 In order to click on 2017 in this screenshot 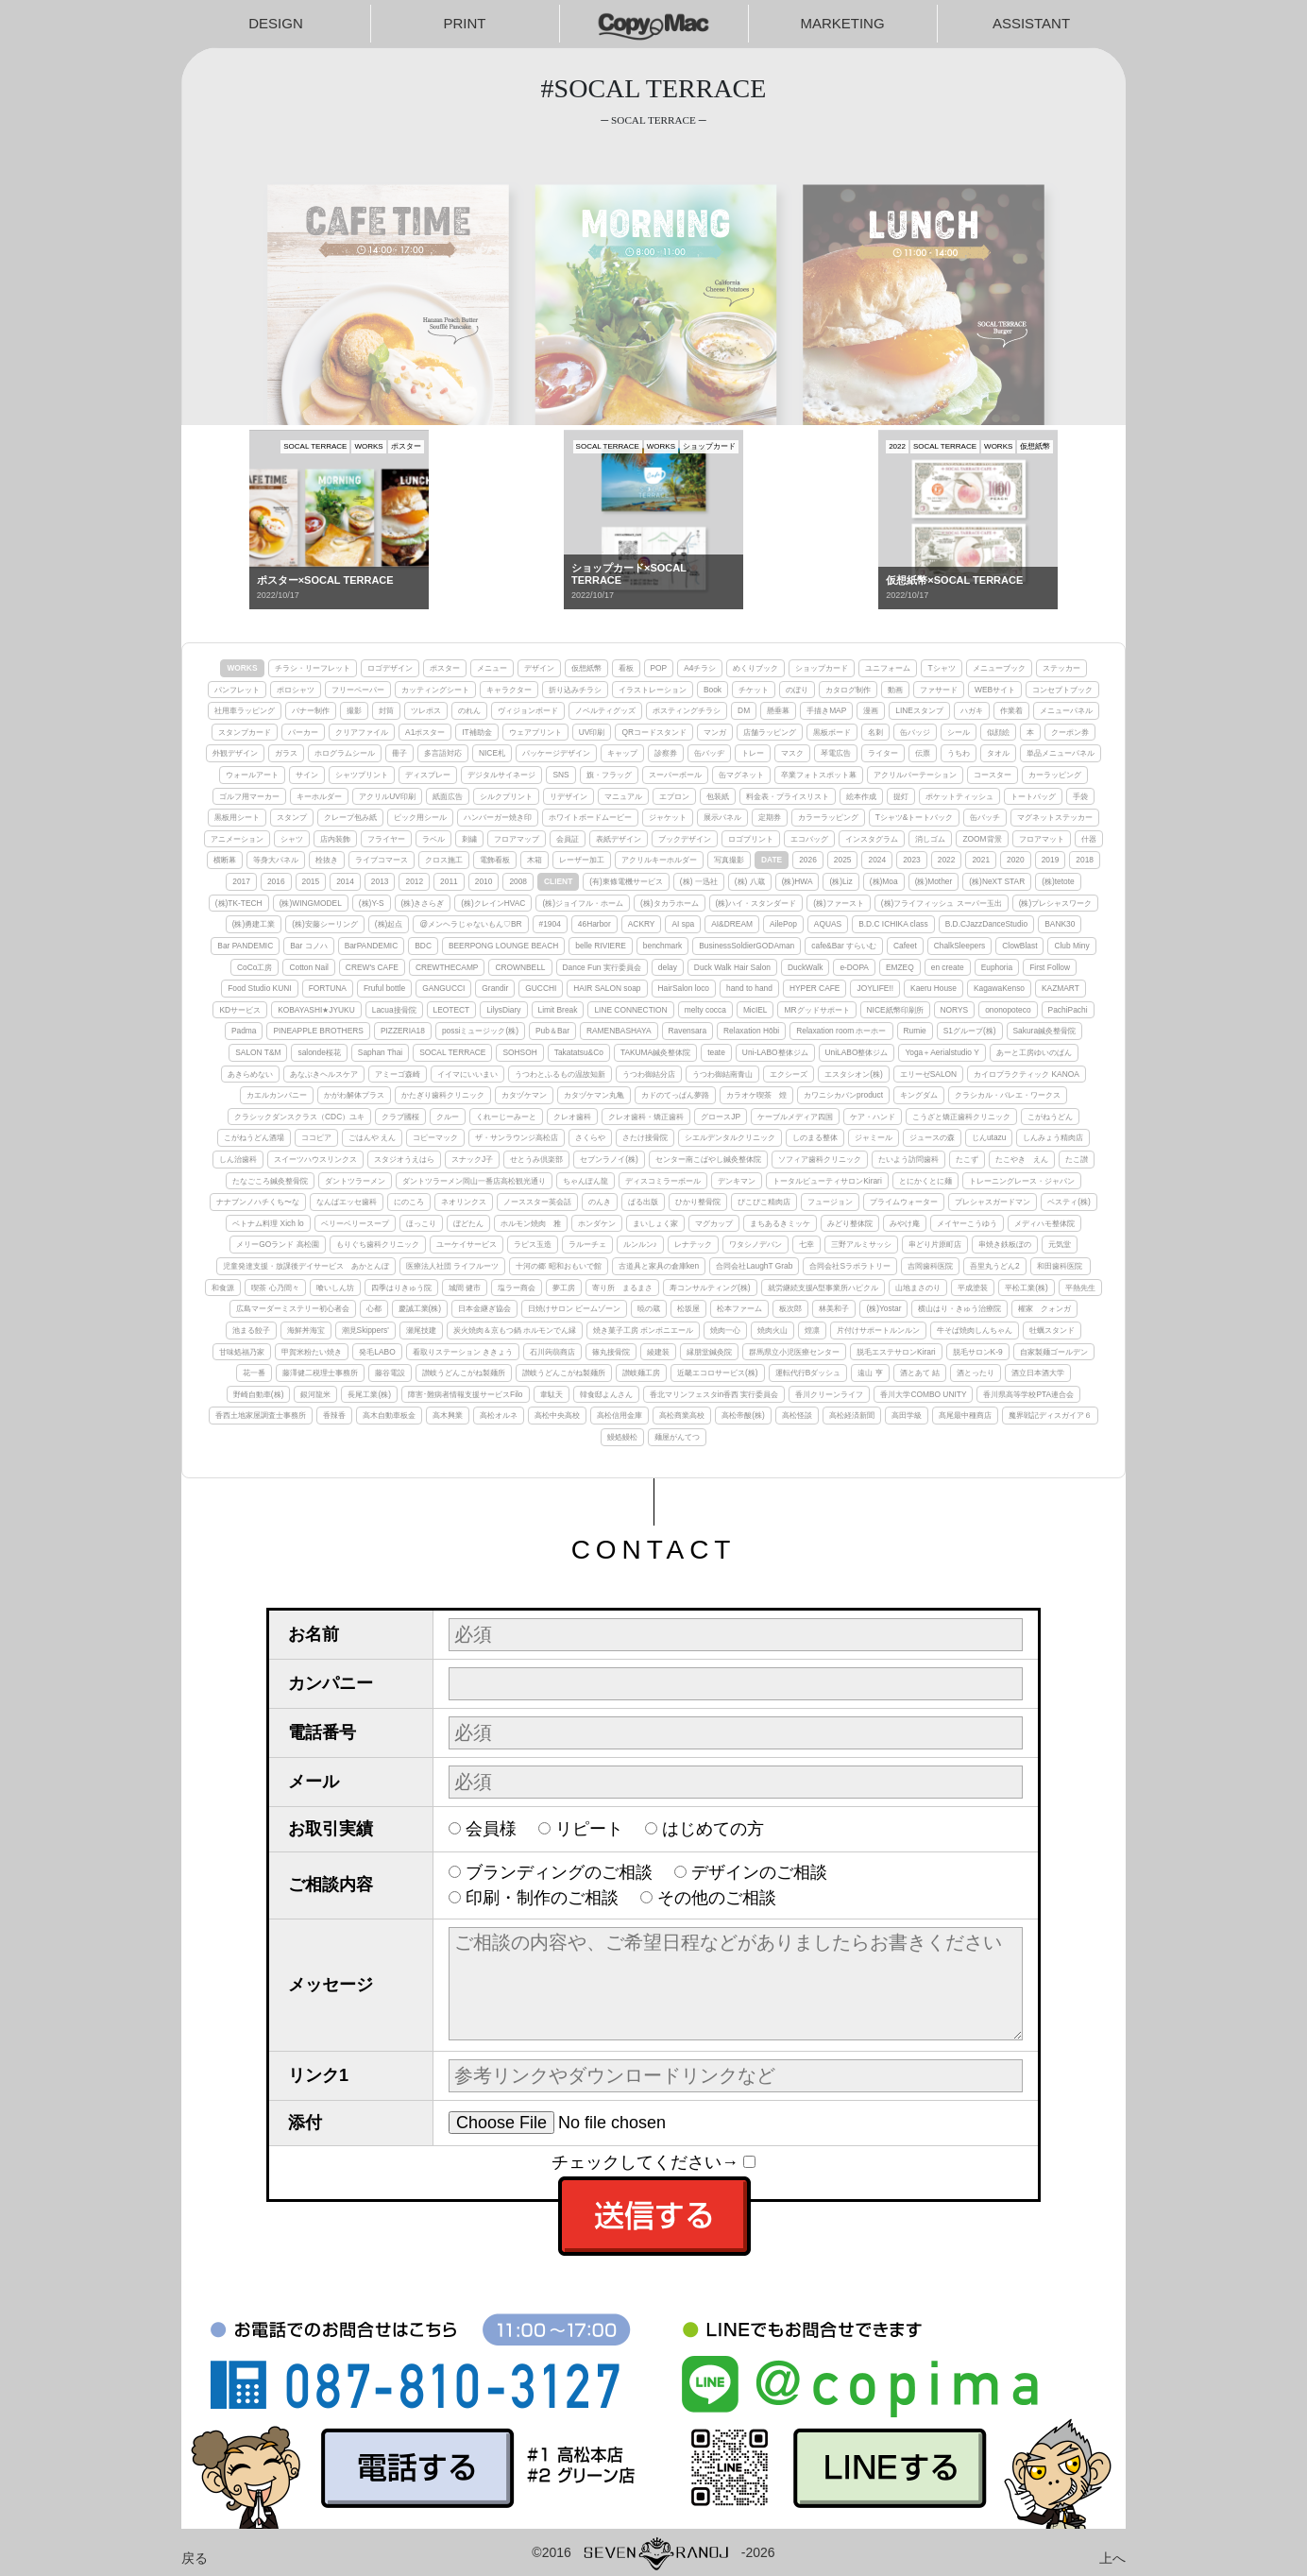, I will do `click(241, 881)`.